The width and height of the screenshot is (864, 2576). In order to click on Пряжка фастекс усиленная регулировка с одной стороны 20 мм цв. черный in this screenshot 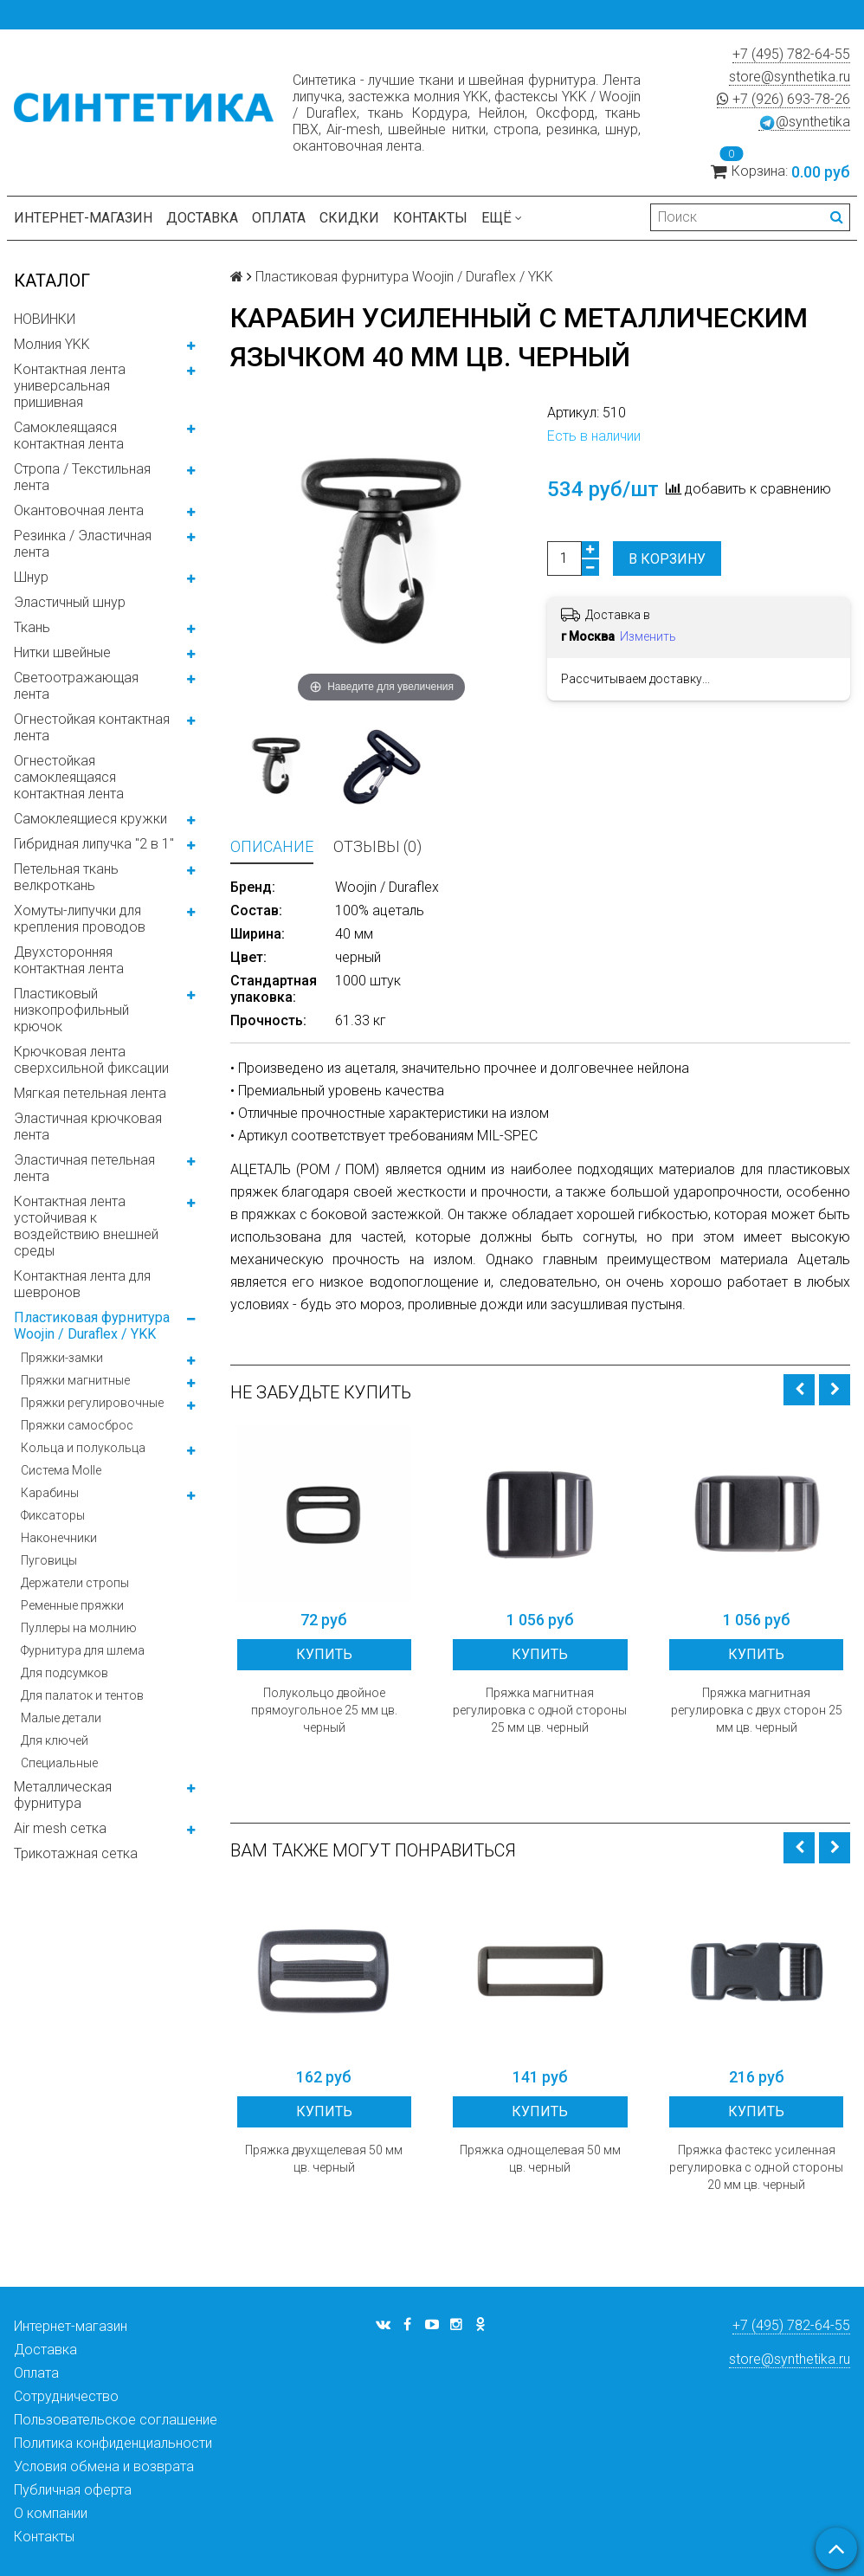, I will do `click(756, 2167)`.